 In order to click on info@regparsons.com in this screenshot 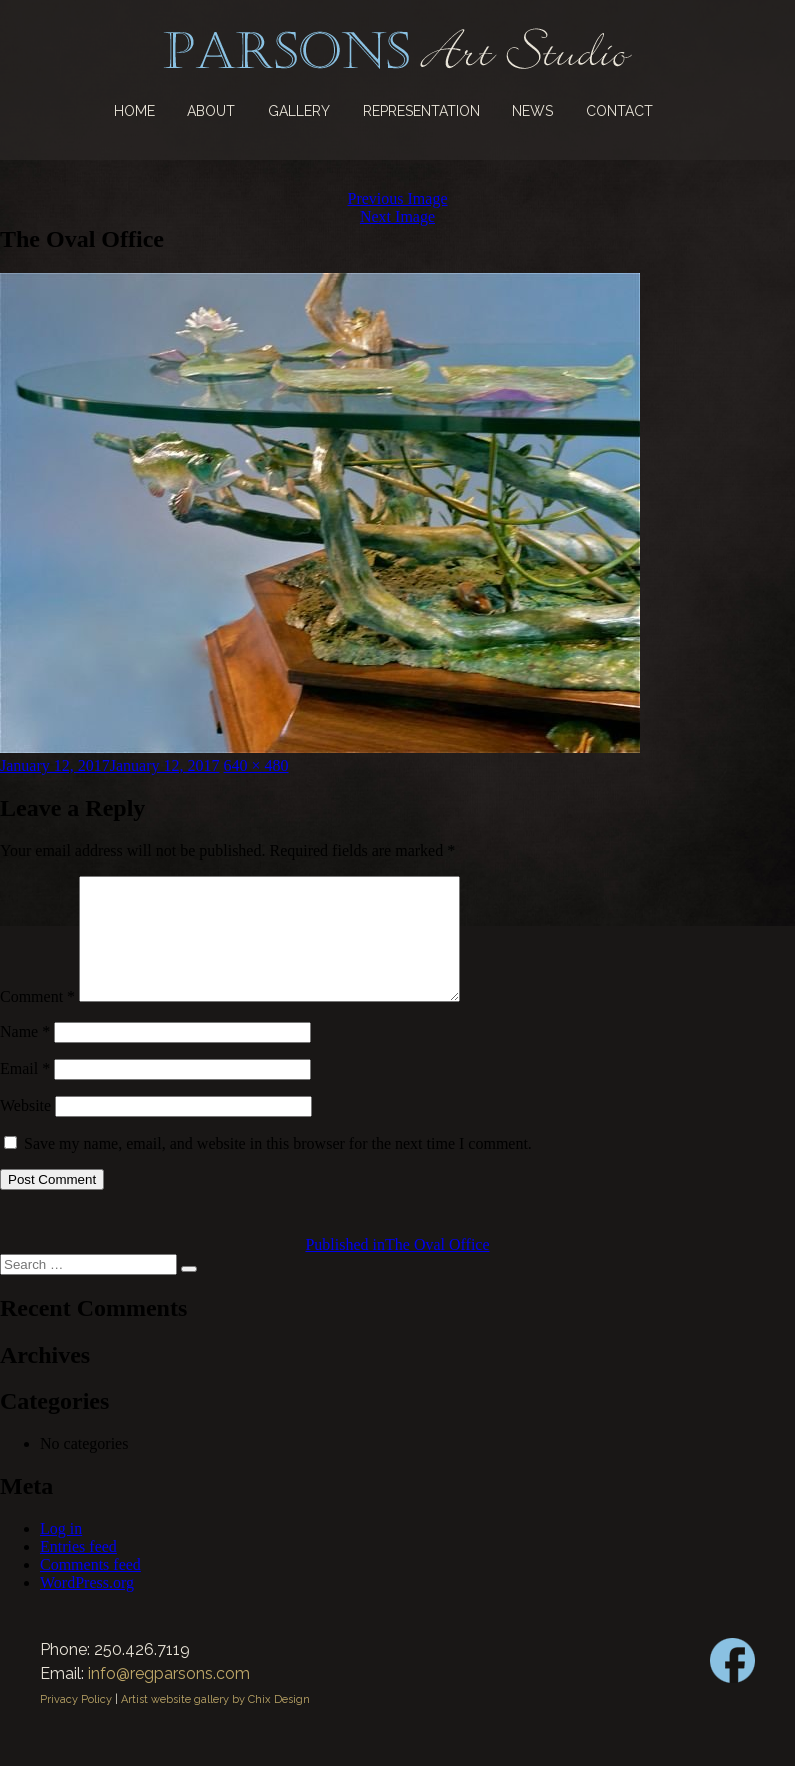, I will do `click(169, 1697)`.